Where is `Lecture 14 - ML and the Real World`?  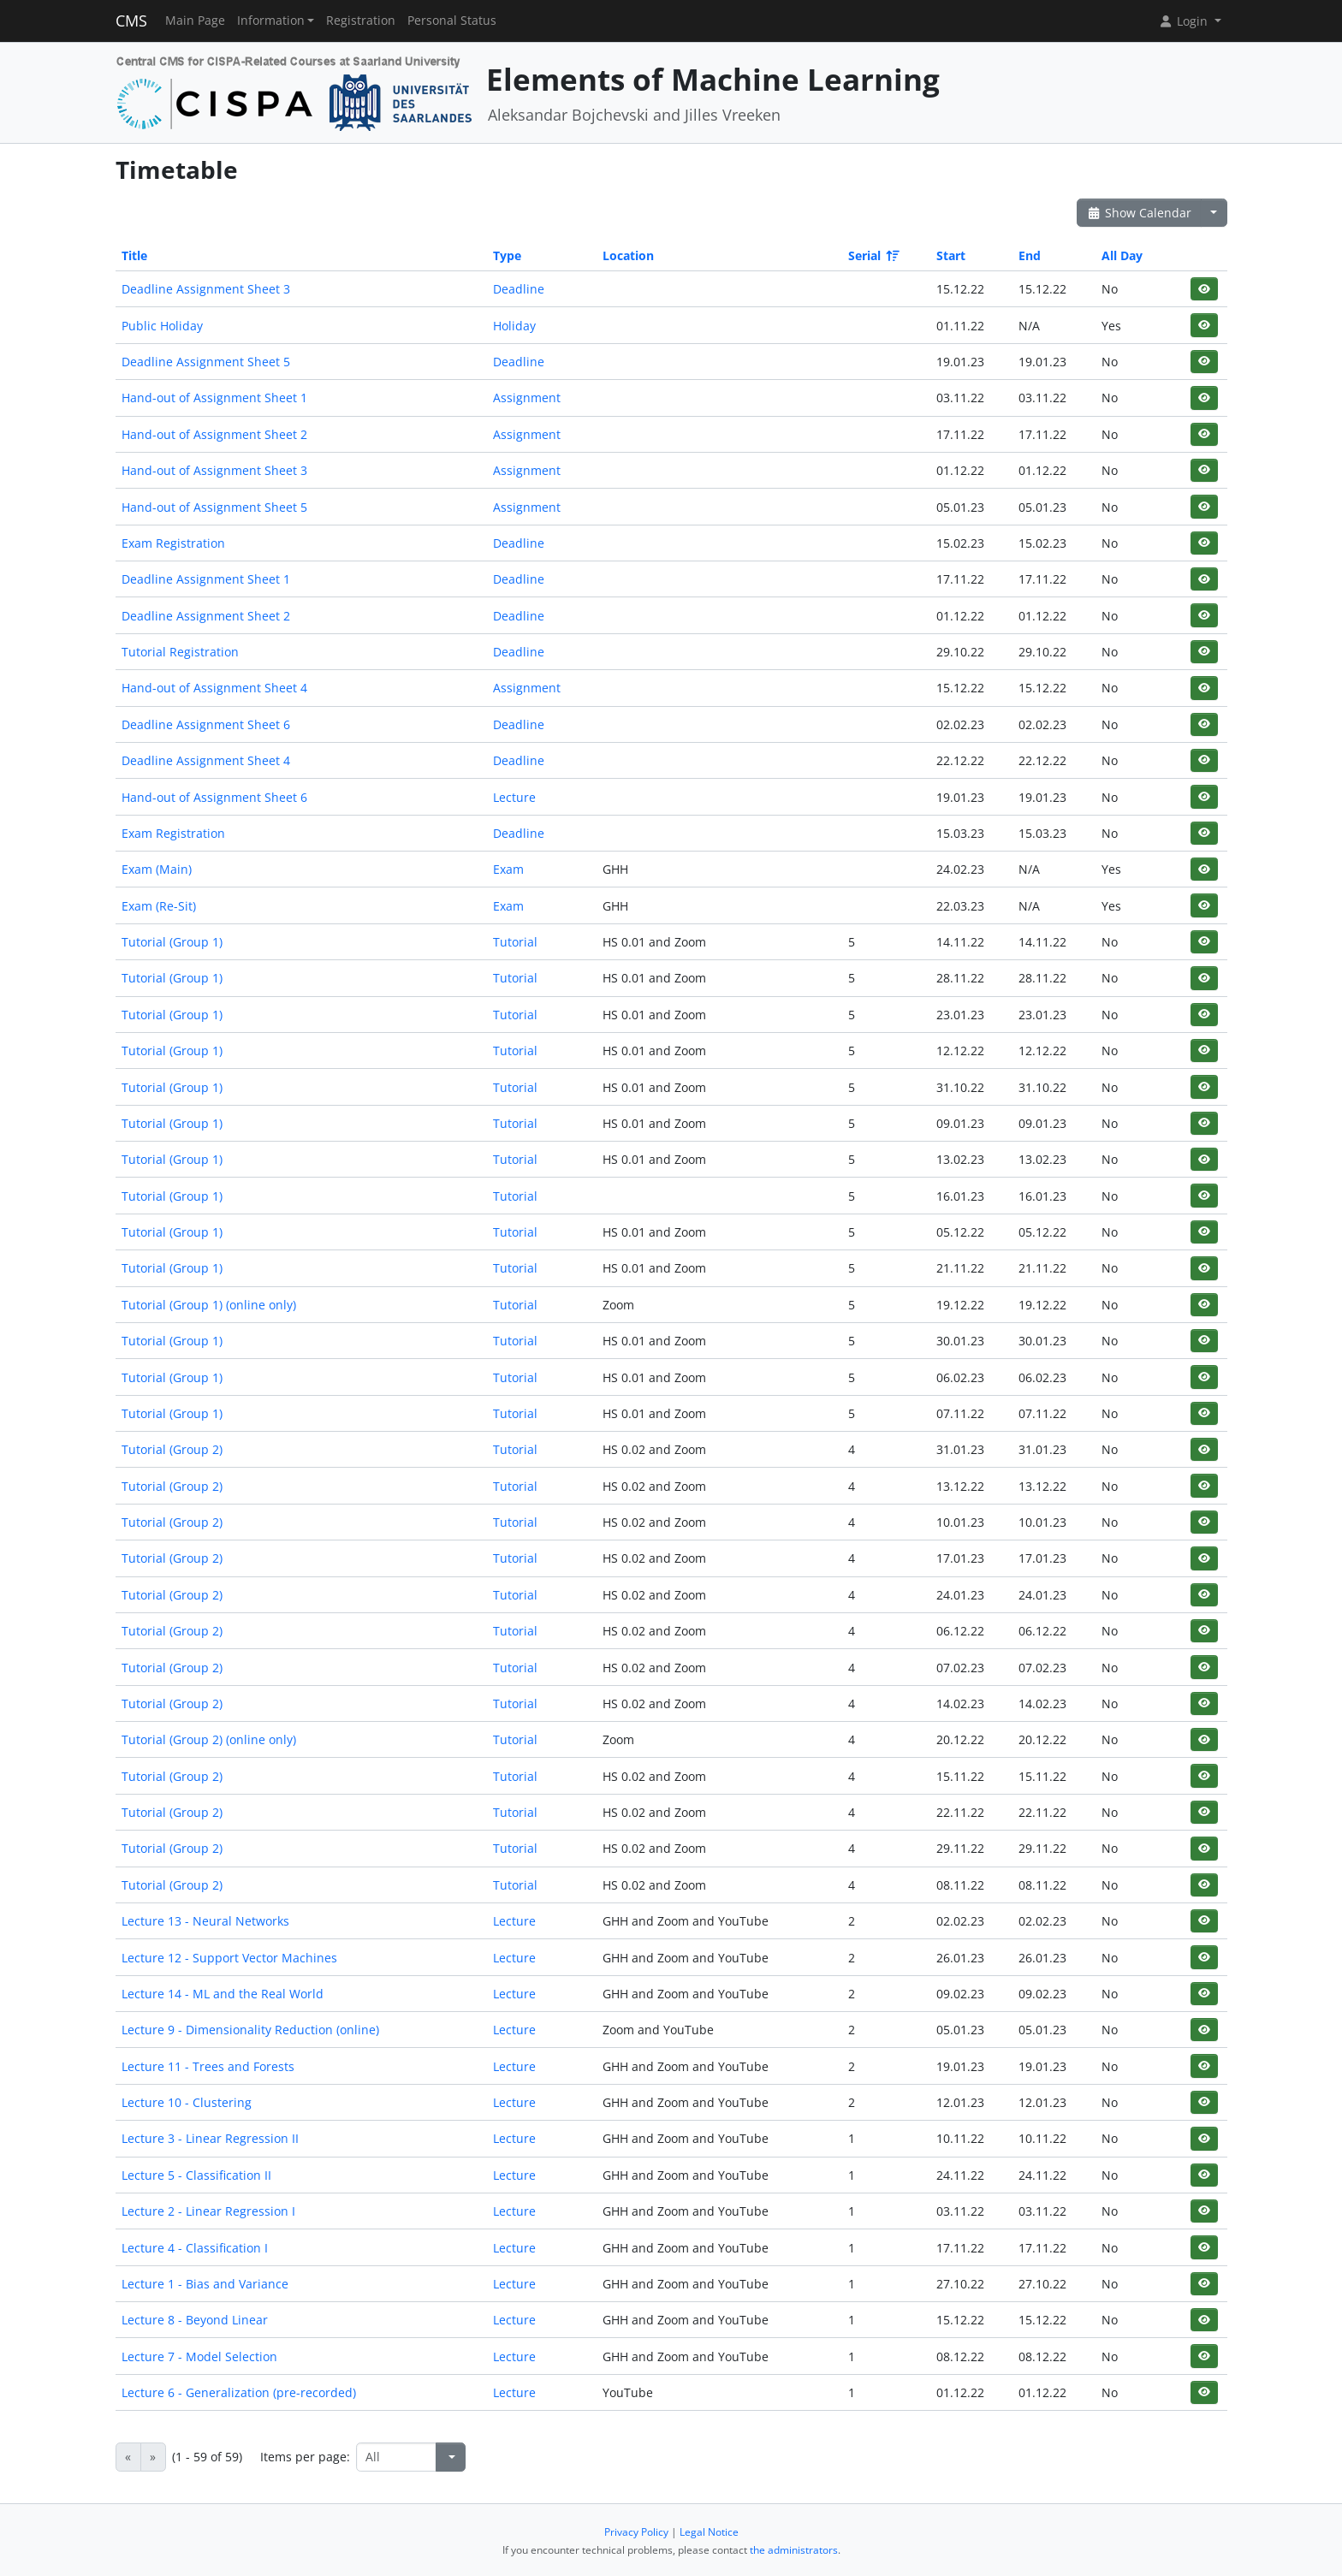 Lecture 14 - ML and the Real World is located at coordinates (223, 1993).